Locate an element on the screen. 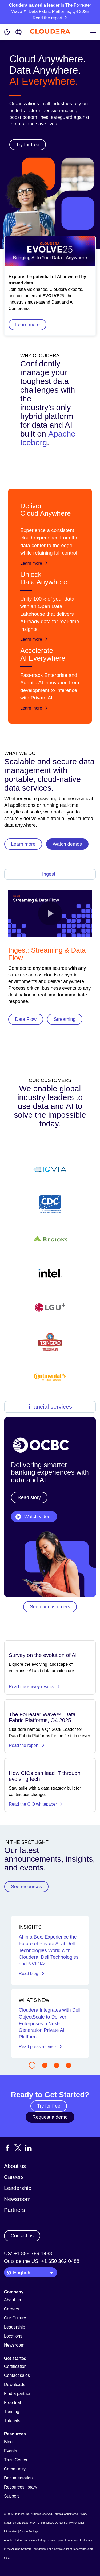 This screenshot has height=2576, width=100. Community is located at coordinates (15, 2469).